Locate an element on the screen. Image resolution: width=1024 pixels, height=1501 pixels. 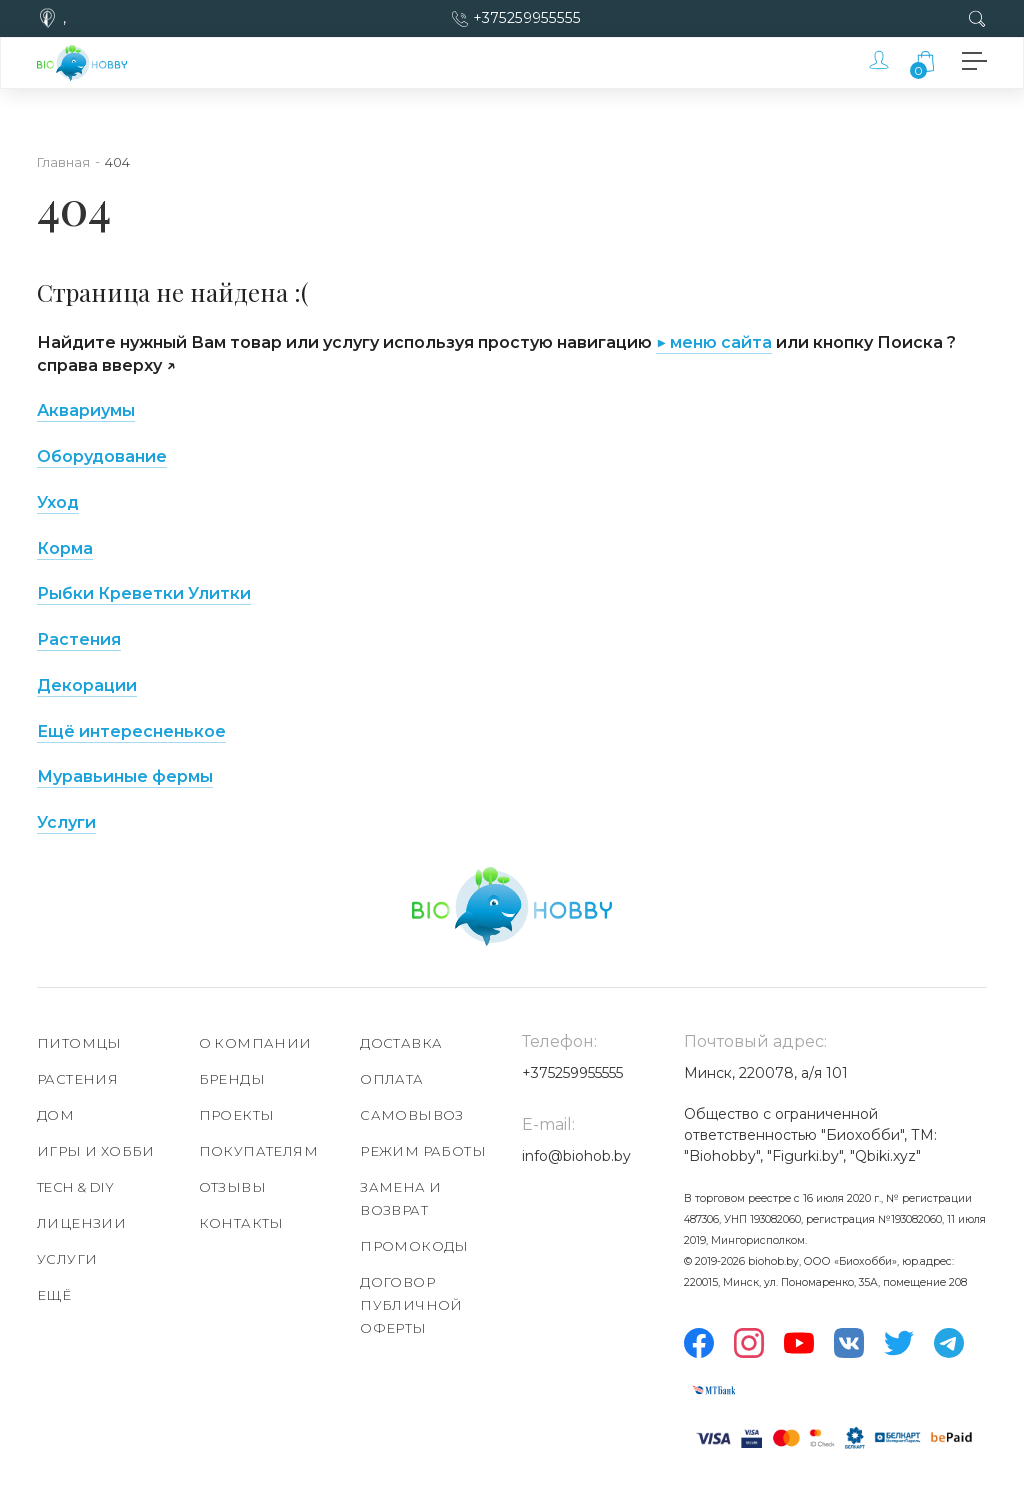
Промокоды is located at coordinates (414, 1246).